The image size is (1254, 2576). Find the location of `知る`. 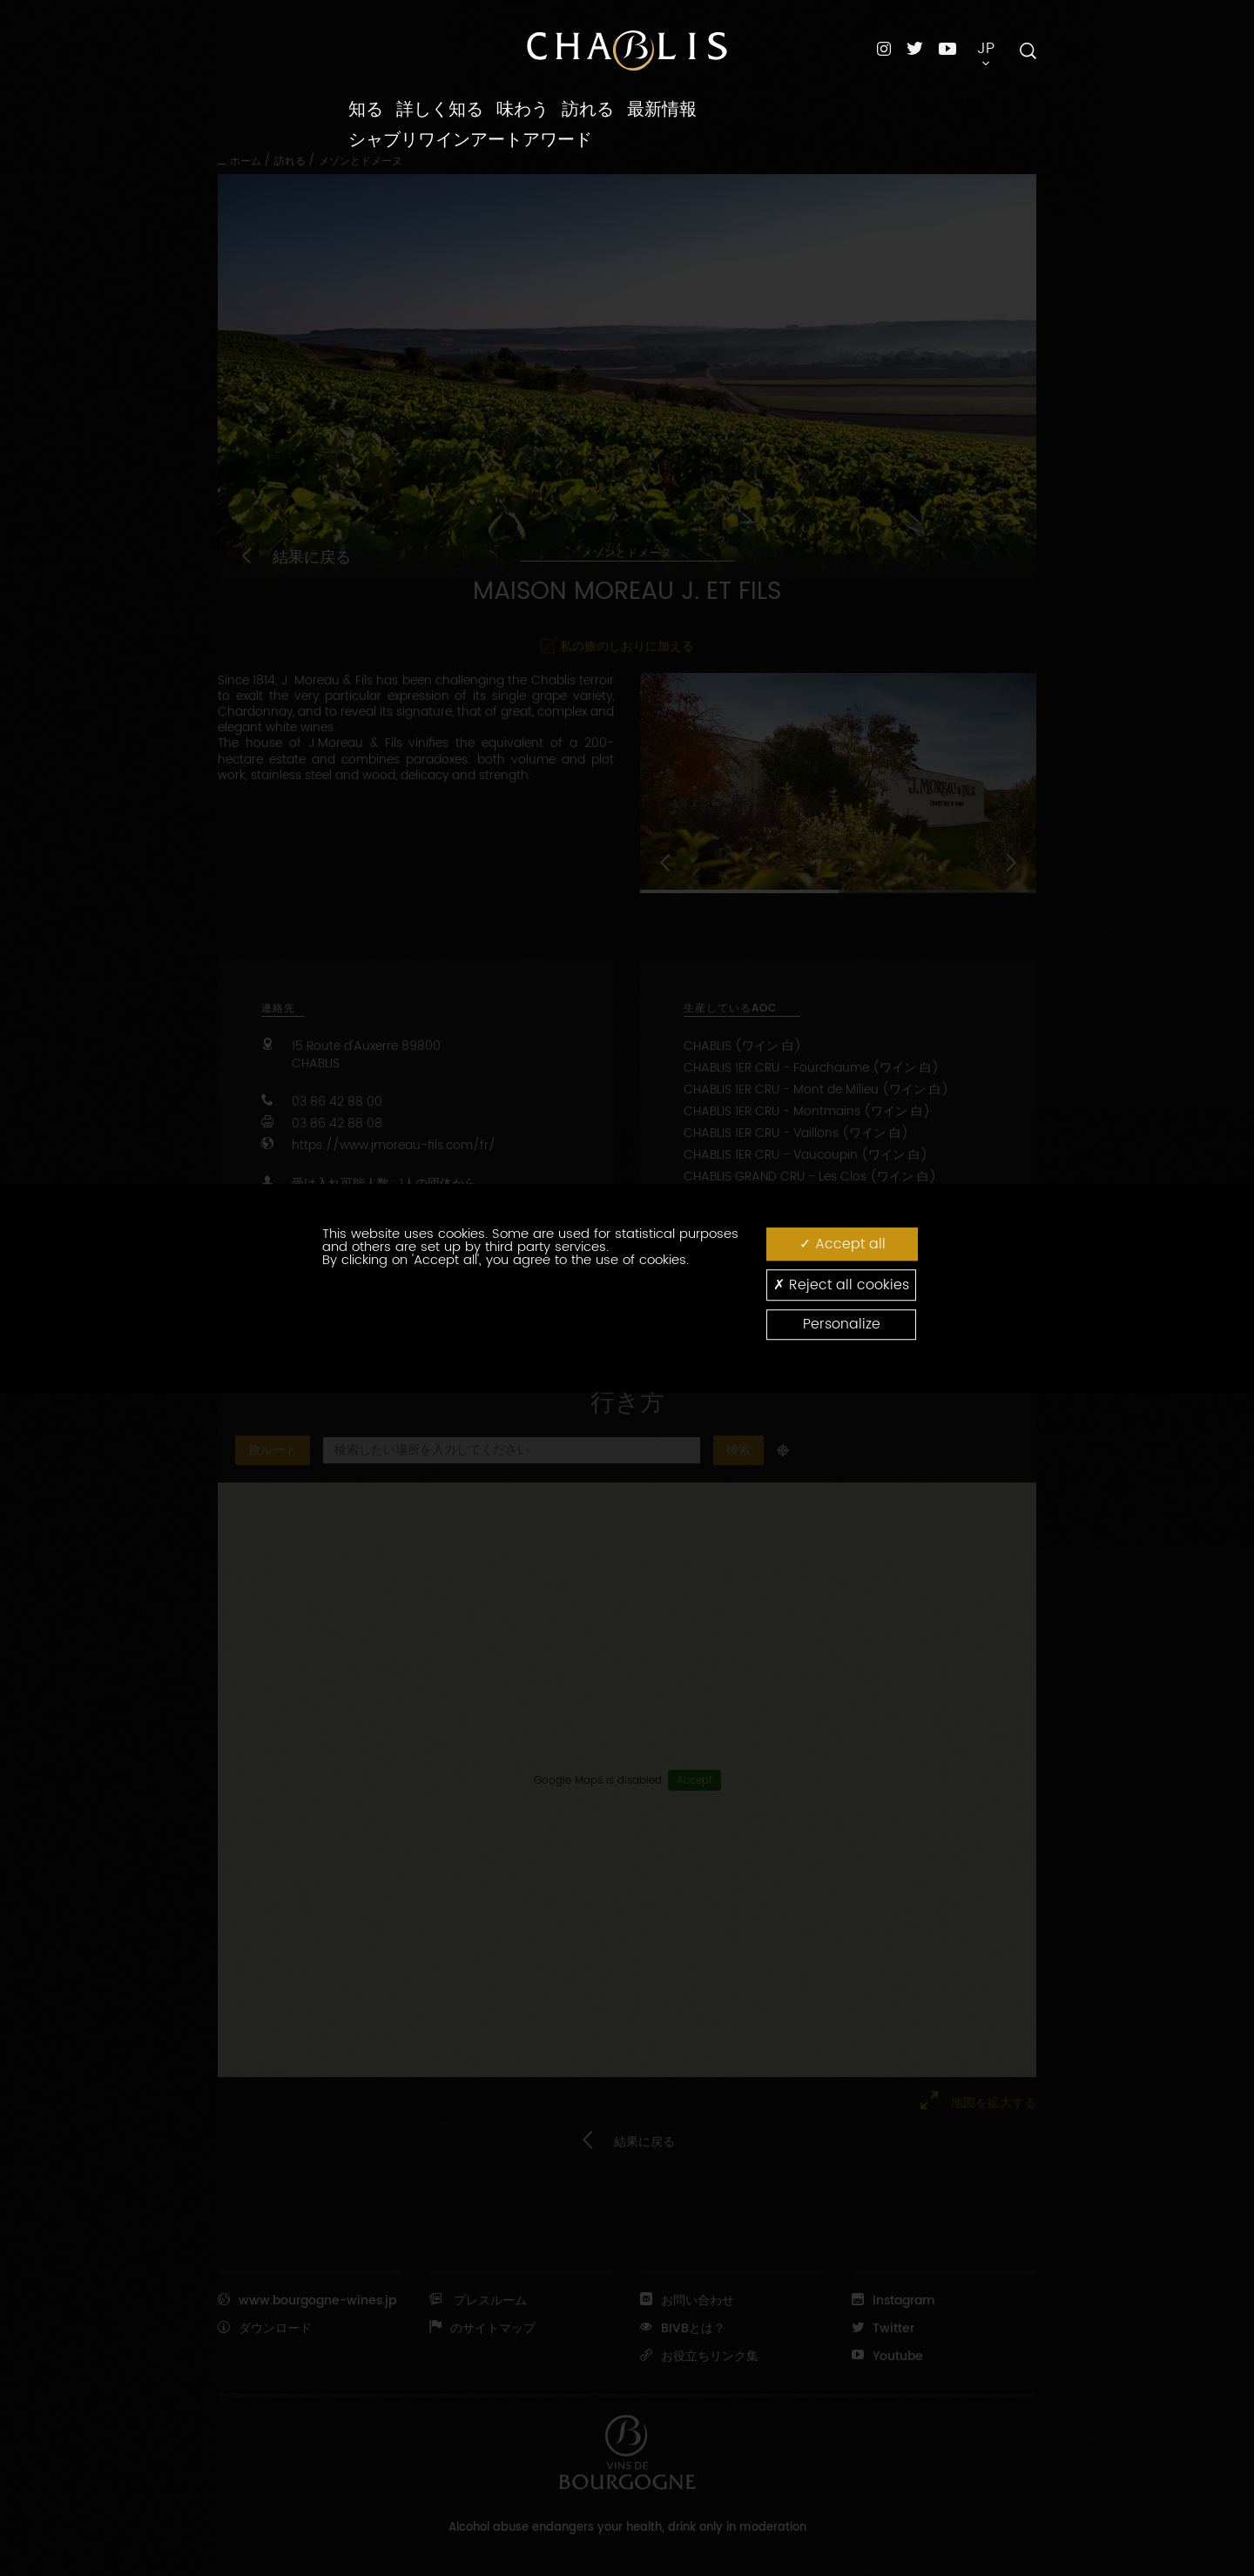

知る is located at coordinates (365, 109).